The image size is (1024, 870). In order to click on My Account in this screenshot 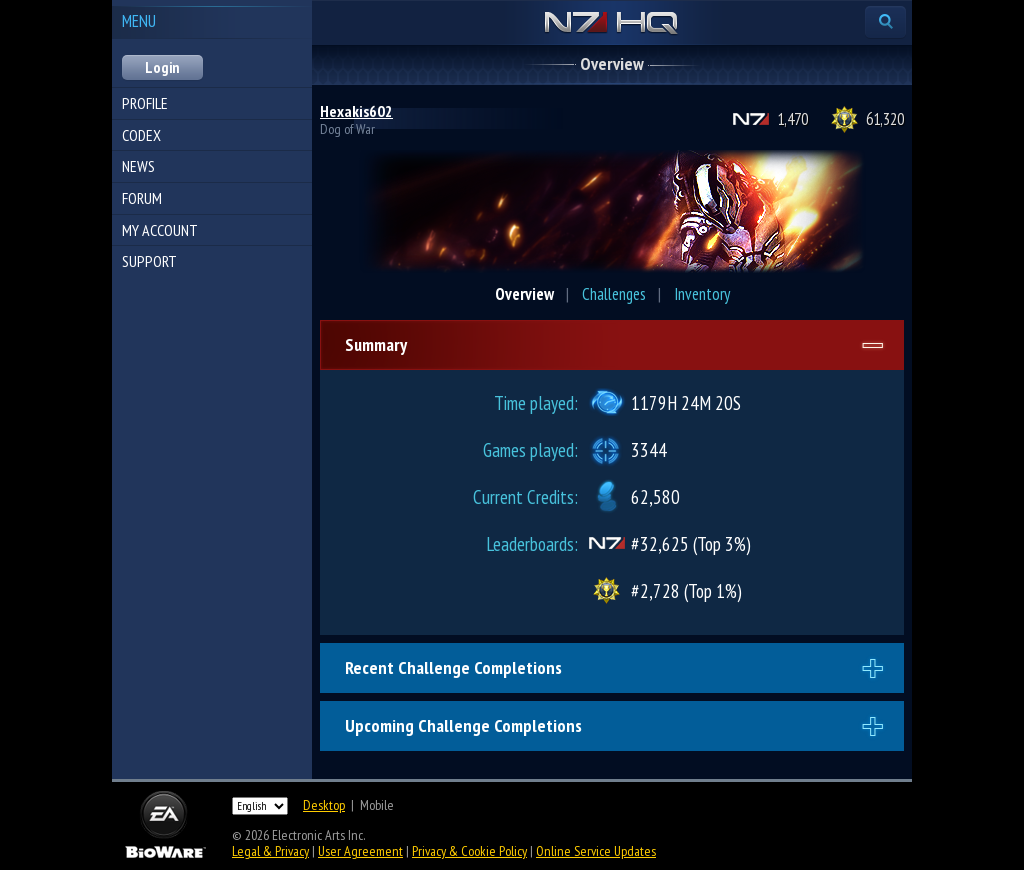, I will do `click(160, 230)`.